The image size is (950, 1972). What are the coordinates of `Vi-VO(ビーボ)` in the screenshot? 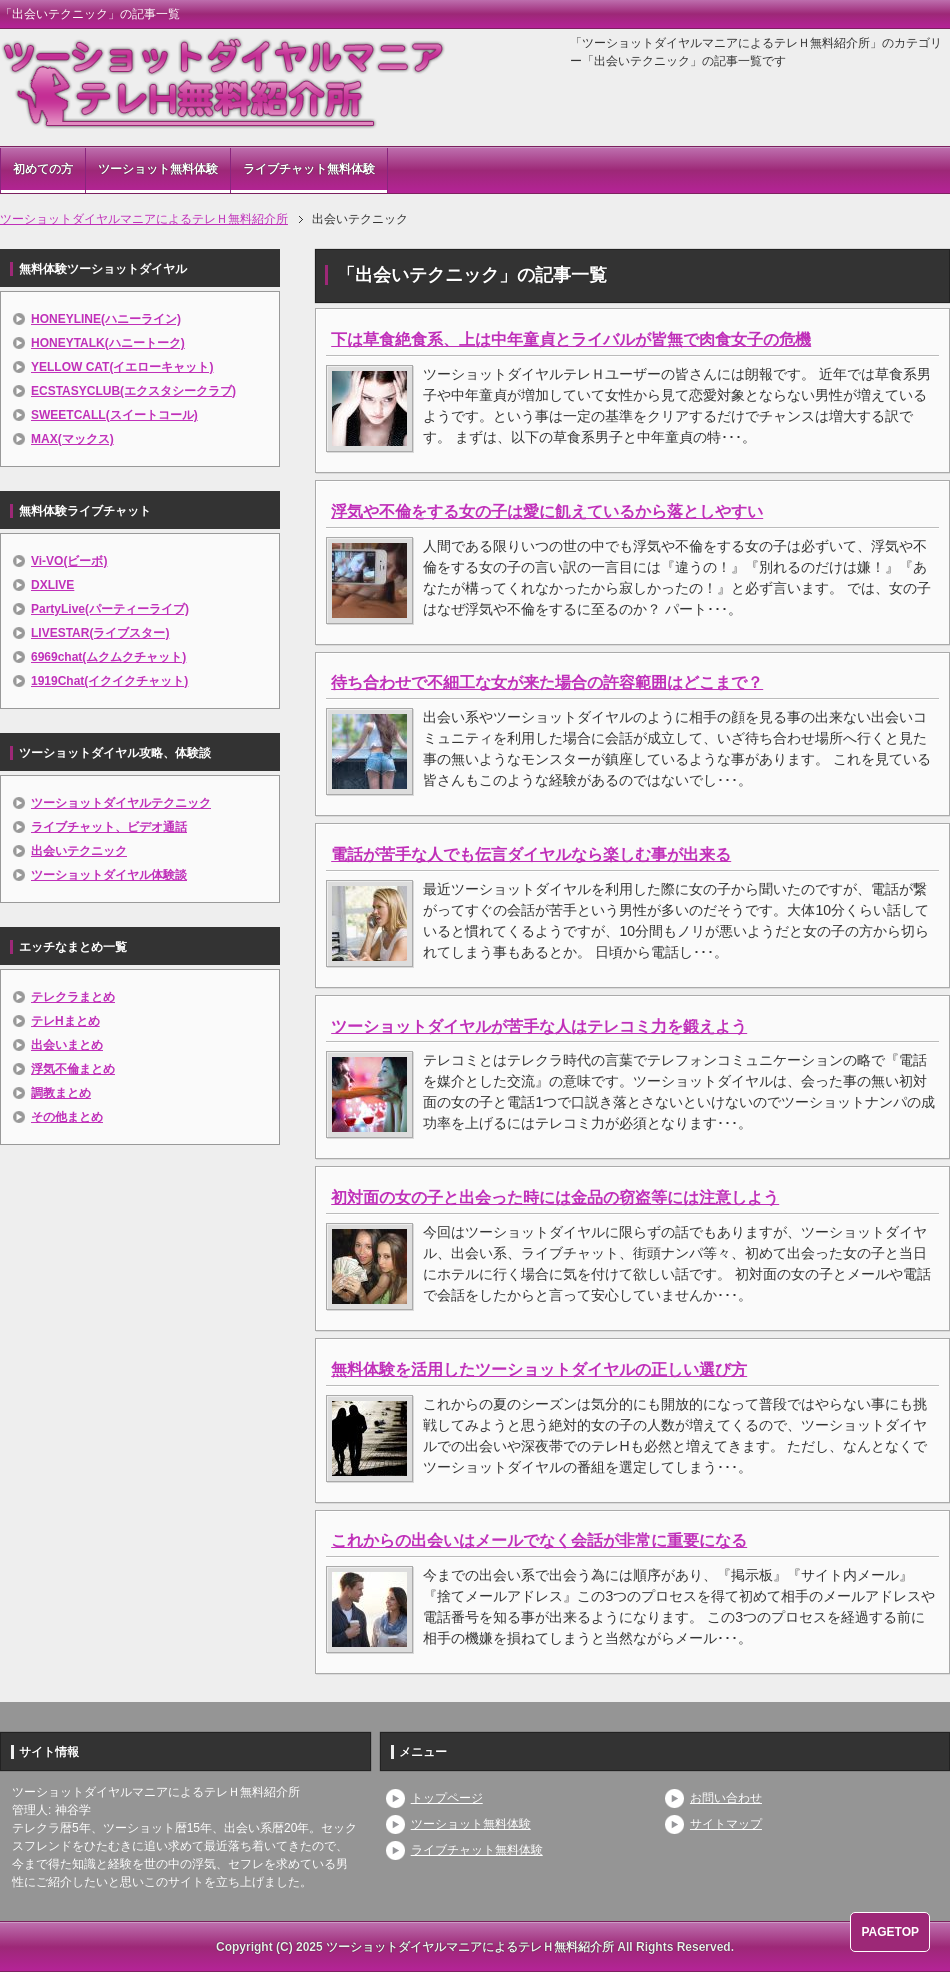 It's located at (69, 561).